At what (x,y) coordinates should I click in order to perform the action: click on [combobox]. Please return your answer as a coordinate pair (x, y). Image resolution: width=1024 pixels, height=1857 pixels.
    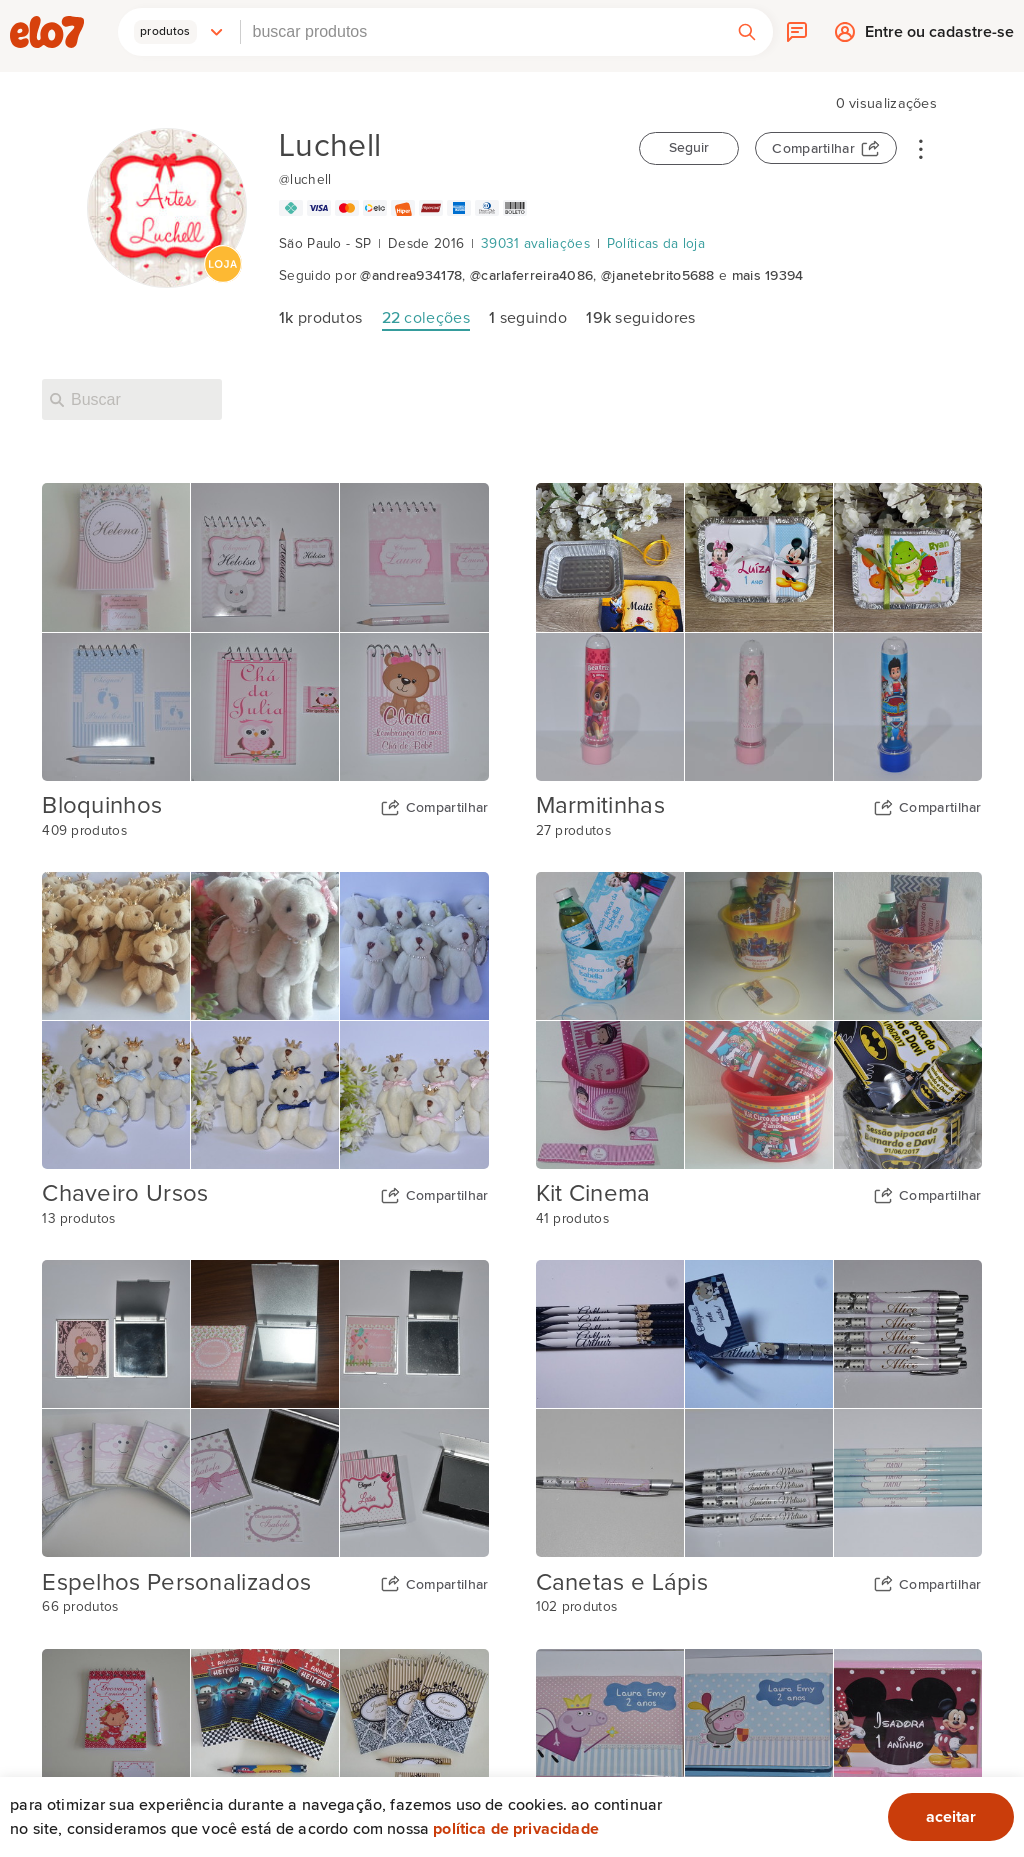
    Looking at the image, I should click on (481, 32).